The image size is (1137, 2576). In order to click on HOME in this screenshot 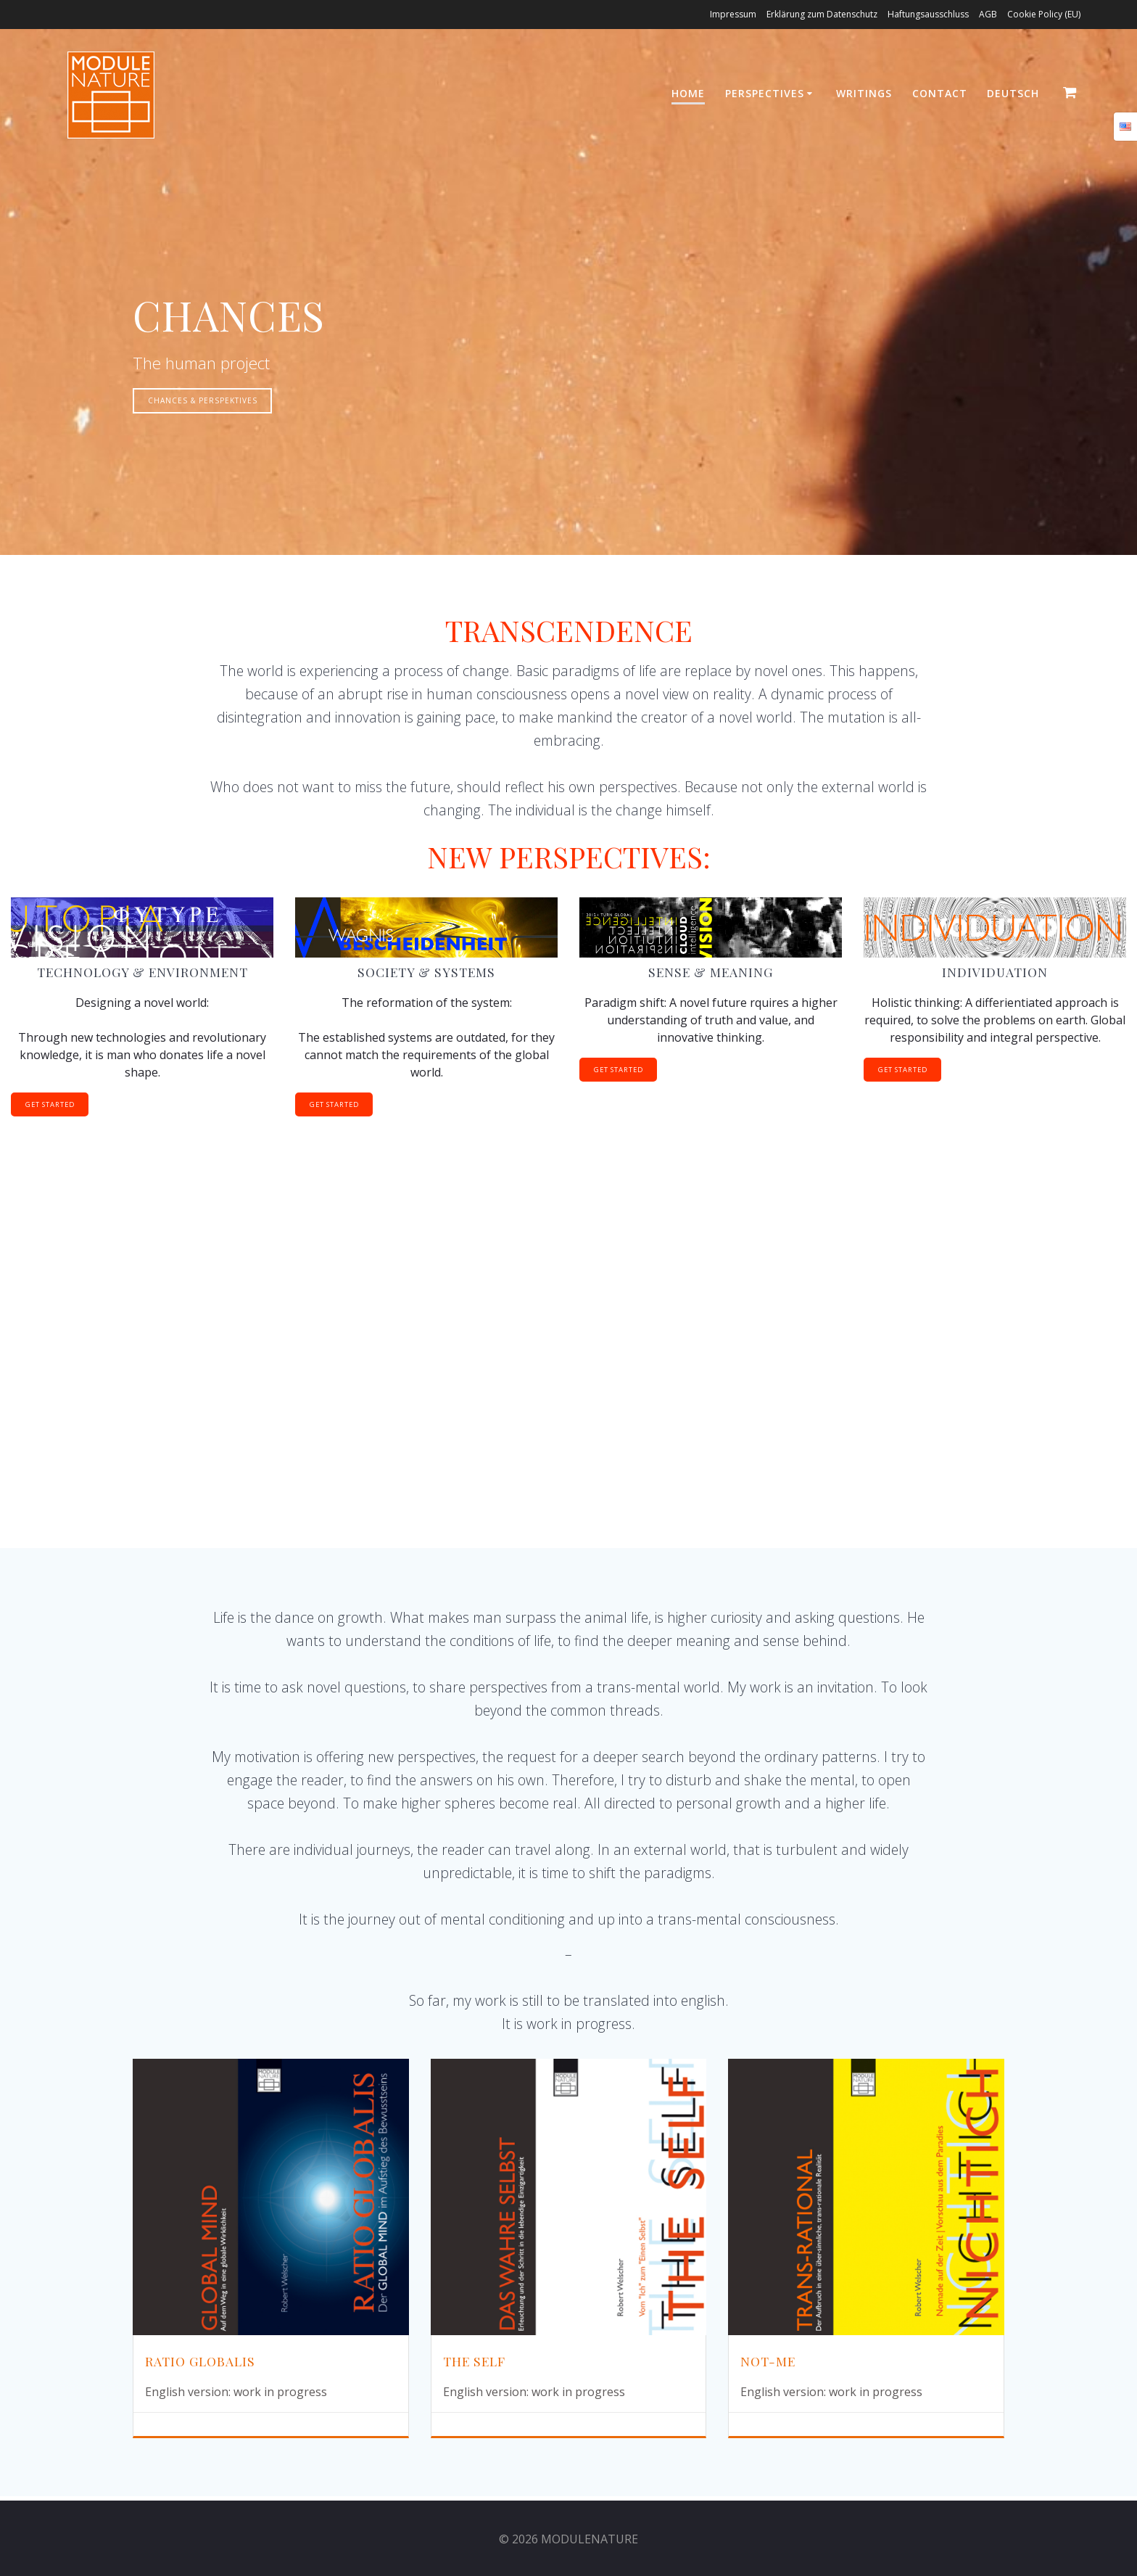, I will do `click(688, 93)`.